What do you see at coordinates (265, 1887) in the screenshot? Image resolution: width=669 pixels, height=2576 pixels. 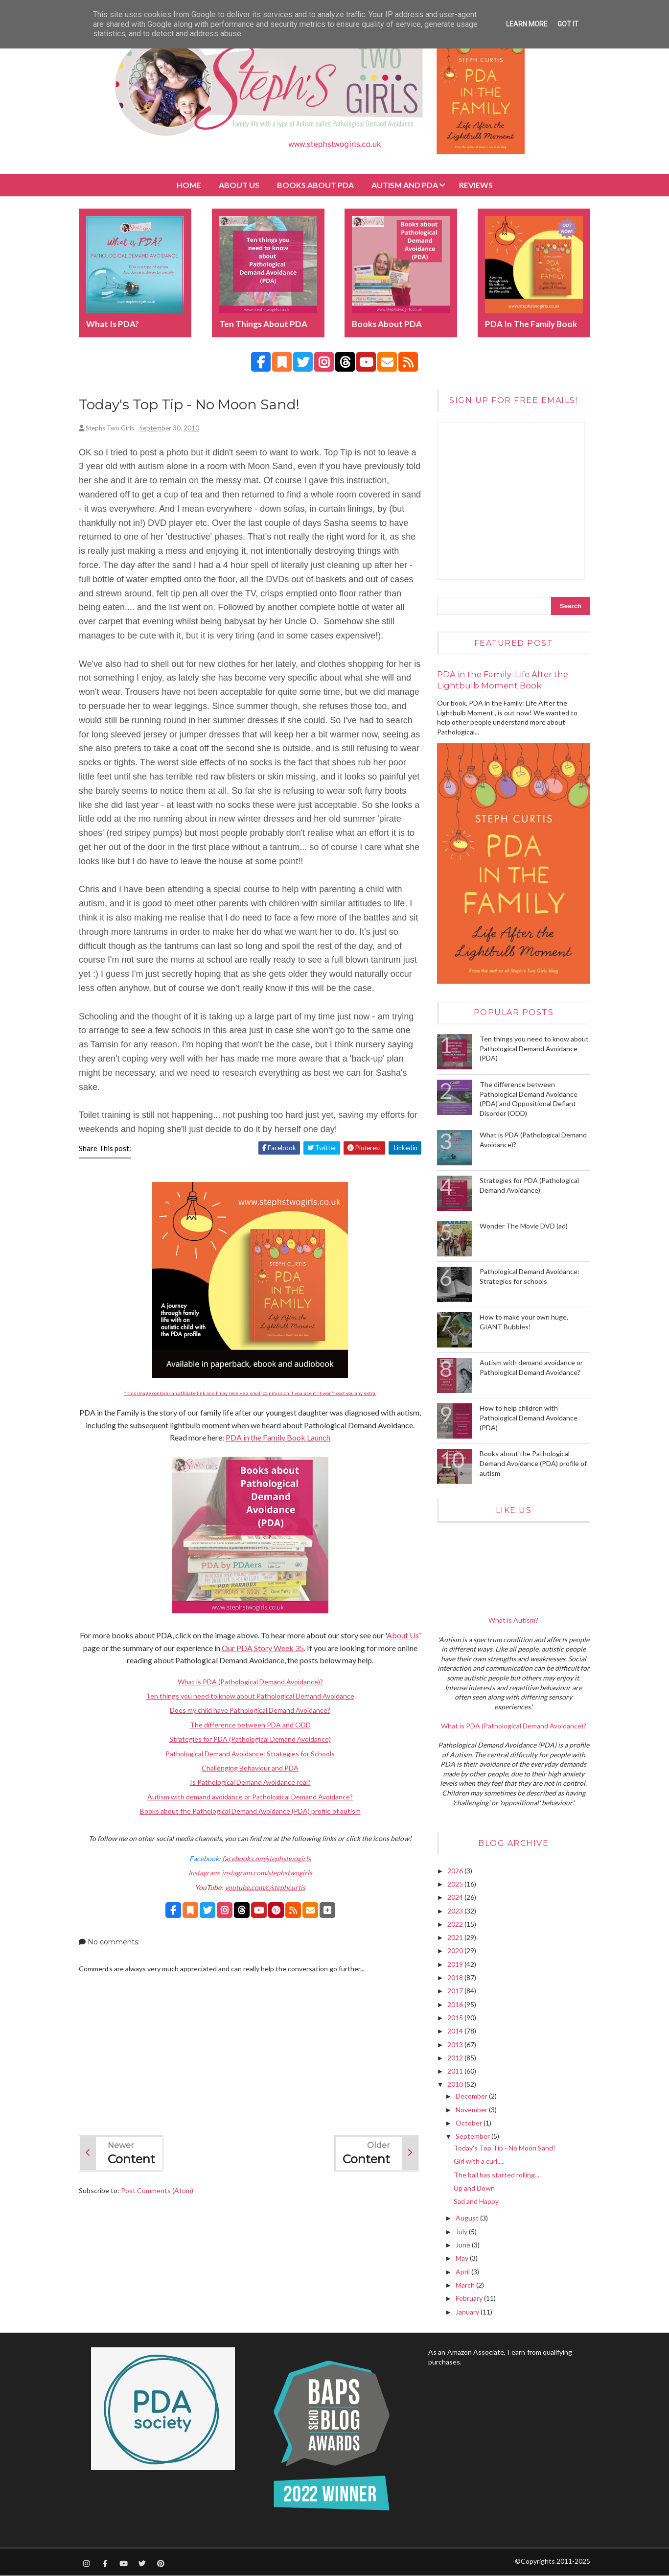 I see `youtube.com/c/stephcurtis` at bounding box center [265, 1887].